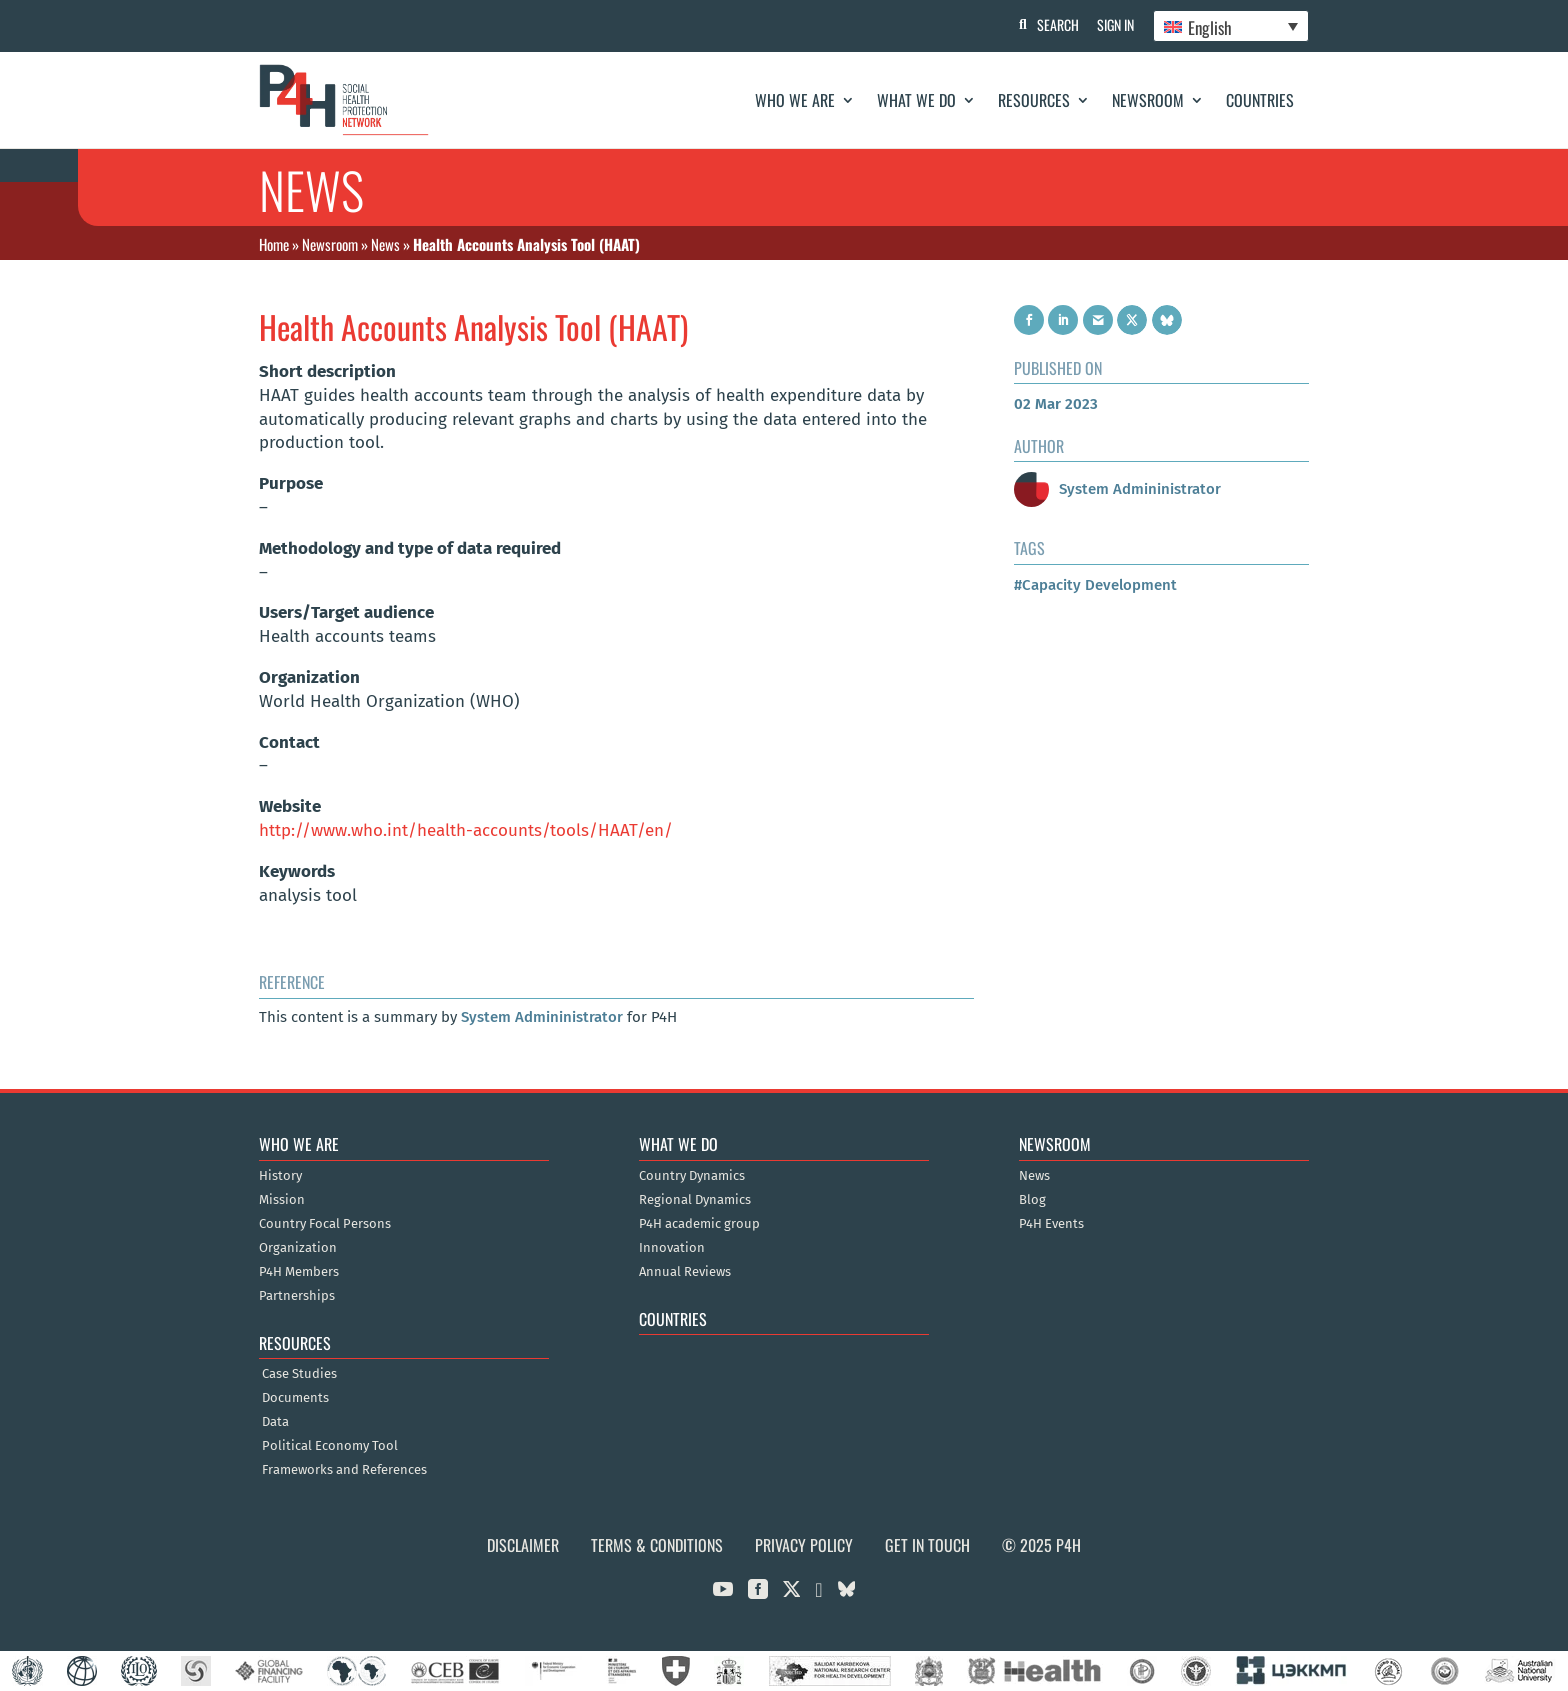 Image resolution: width=1568 pixels, height=1691 pixels. What do you see at coordinates (1032, 1200) in the screenshot?
I see `Blog` at bounding box center [1032, 1200].